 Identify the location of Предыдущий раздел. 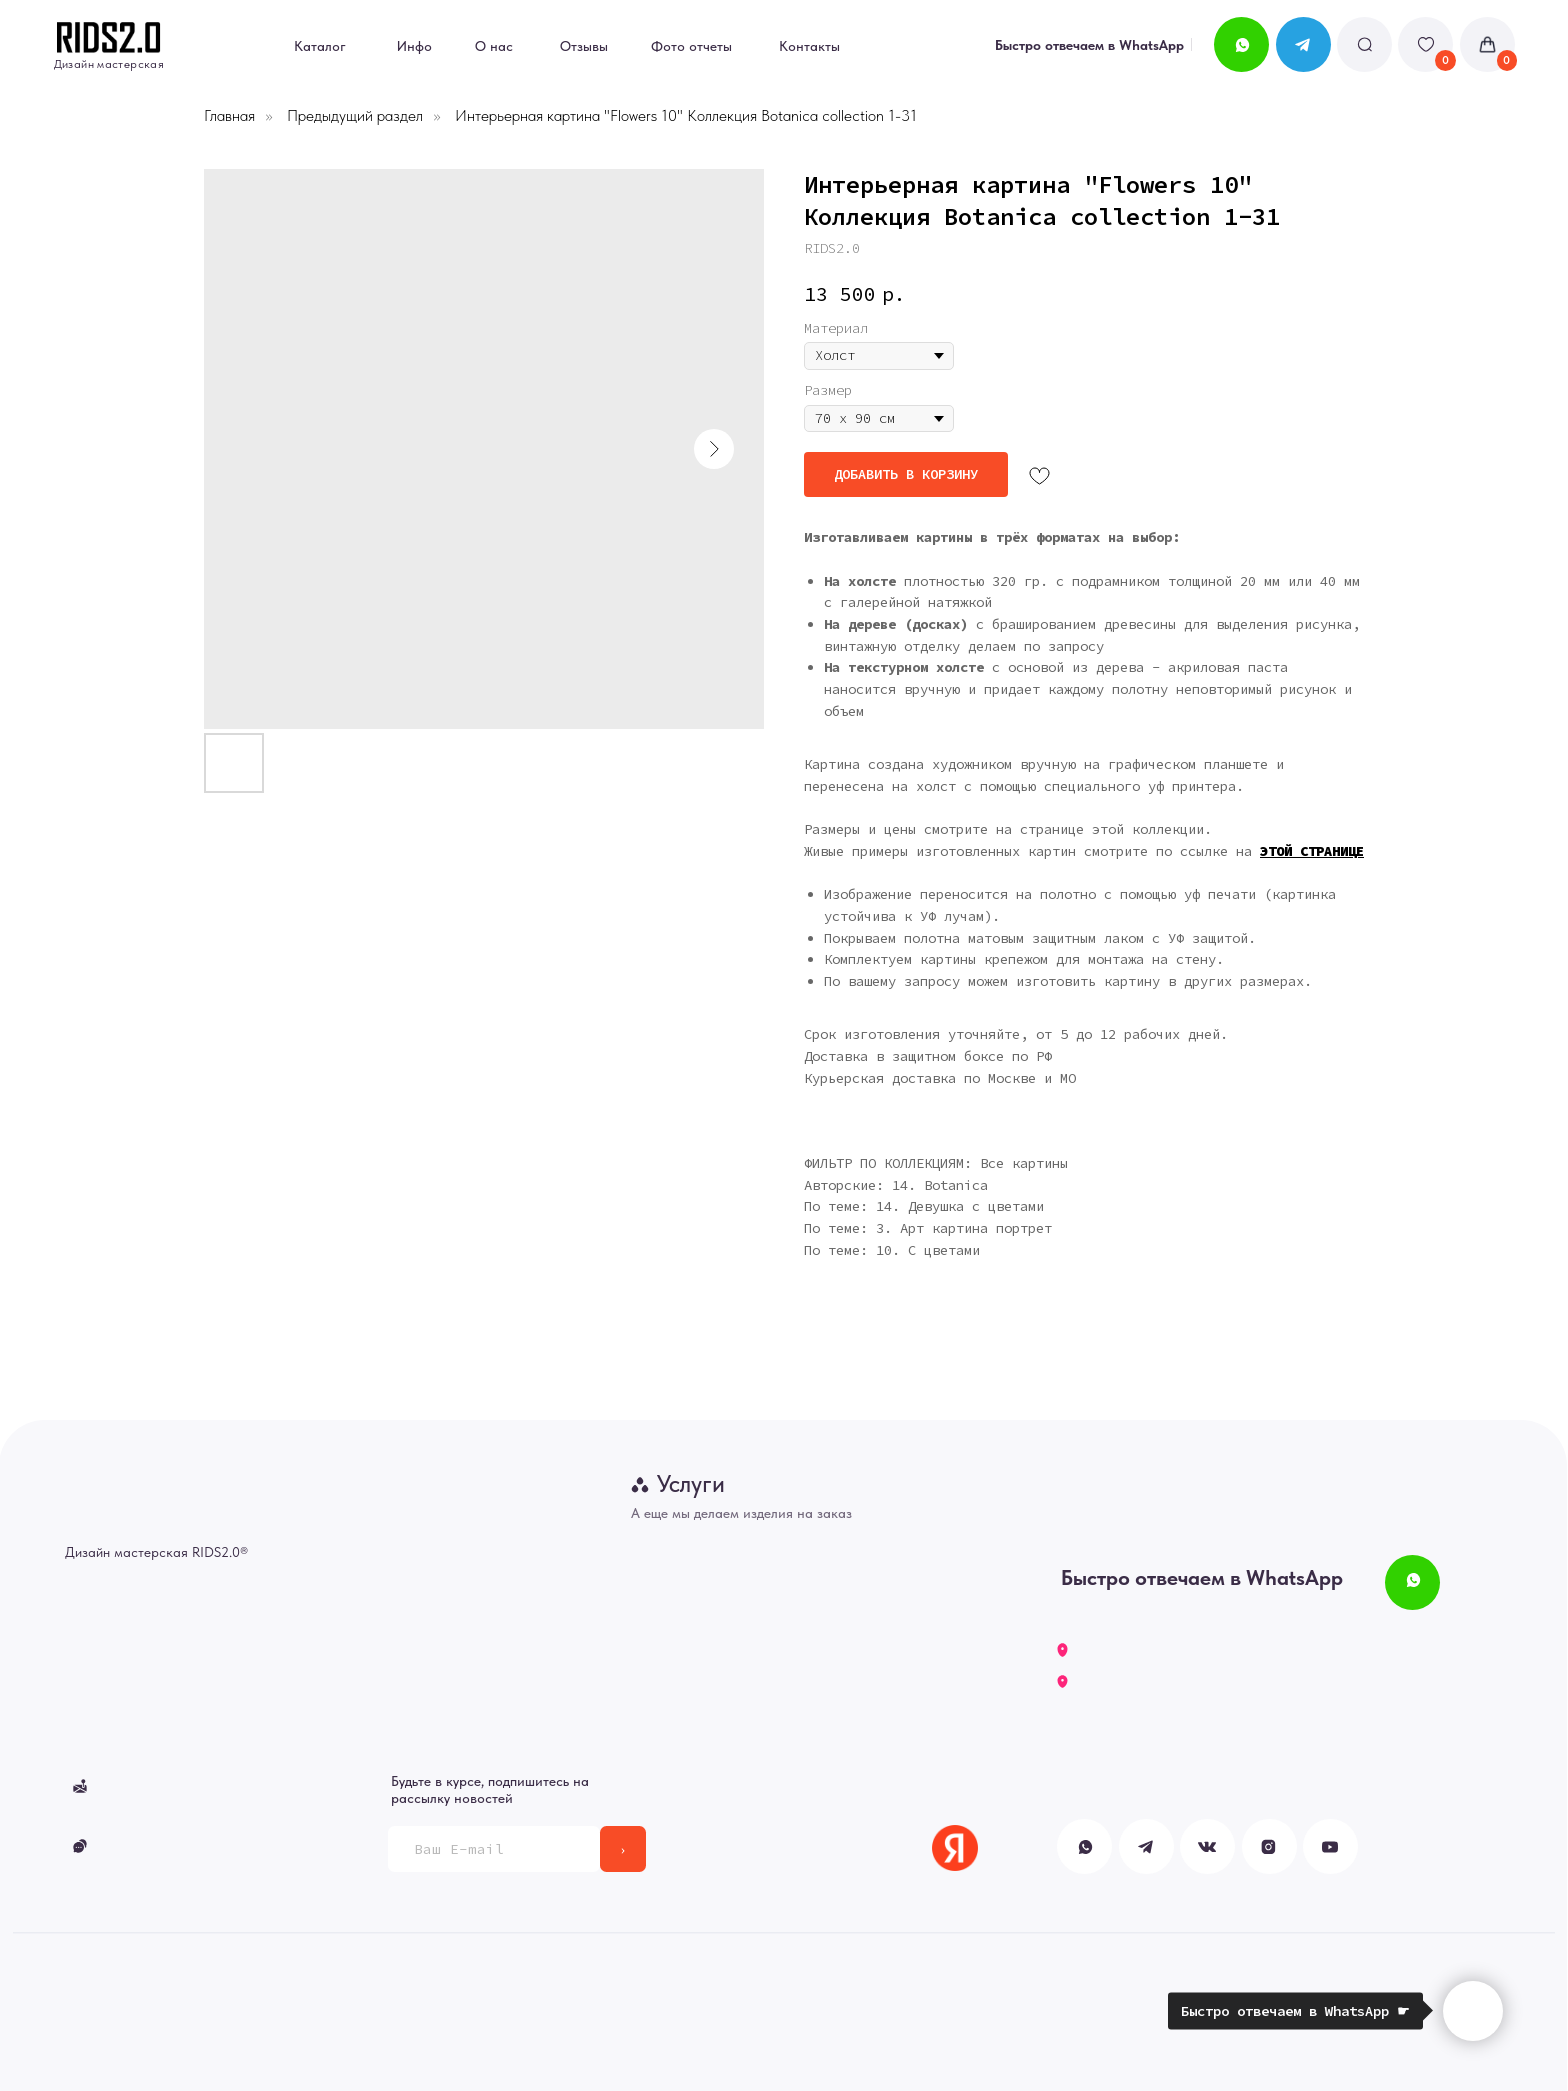
(355, 115).